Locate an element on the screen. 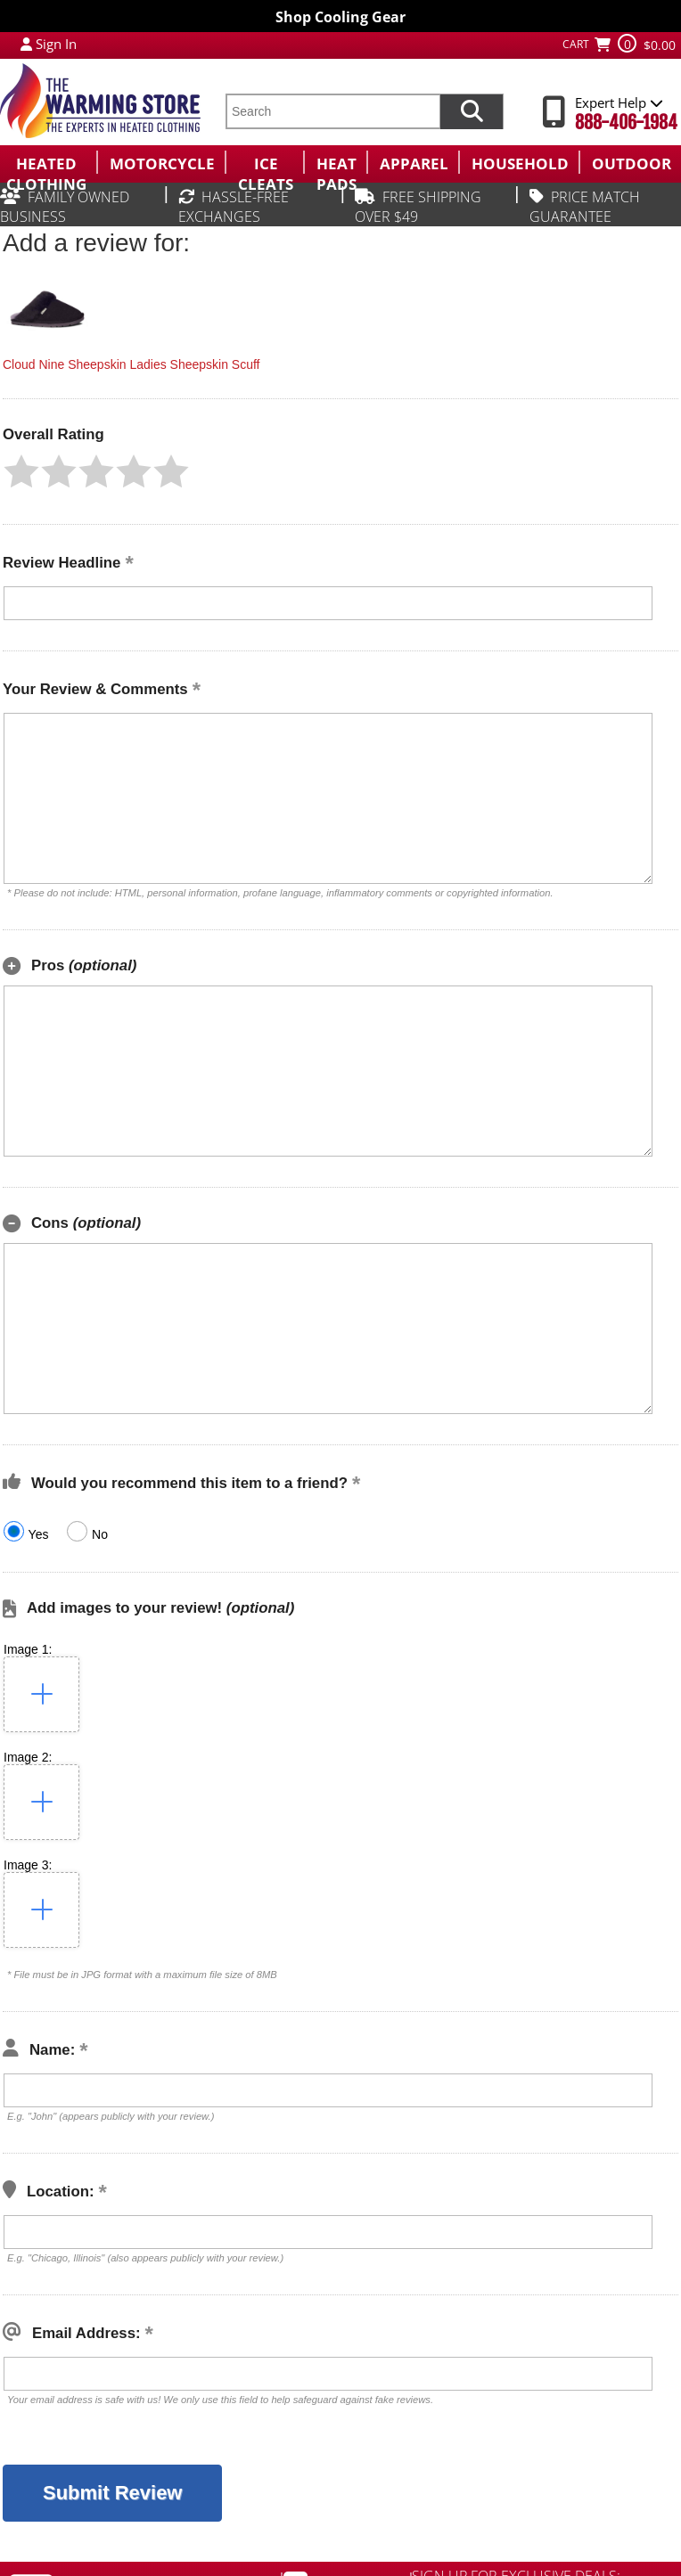 This screenshot has height=2576, width=681. [button] is located at coordinates (21, 471).